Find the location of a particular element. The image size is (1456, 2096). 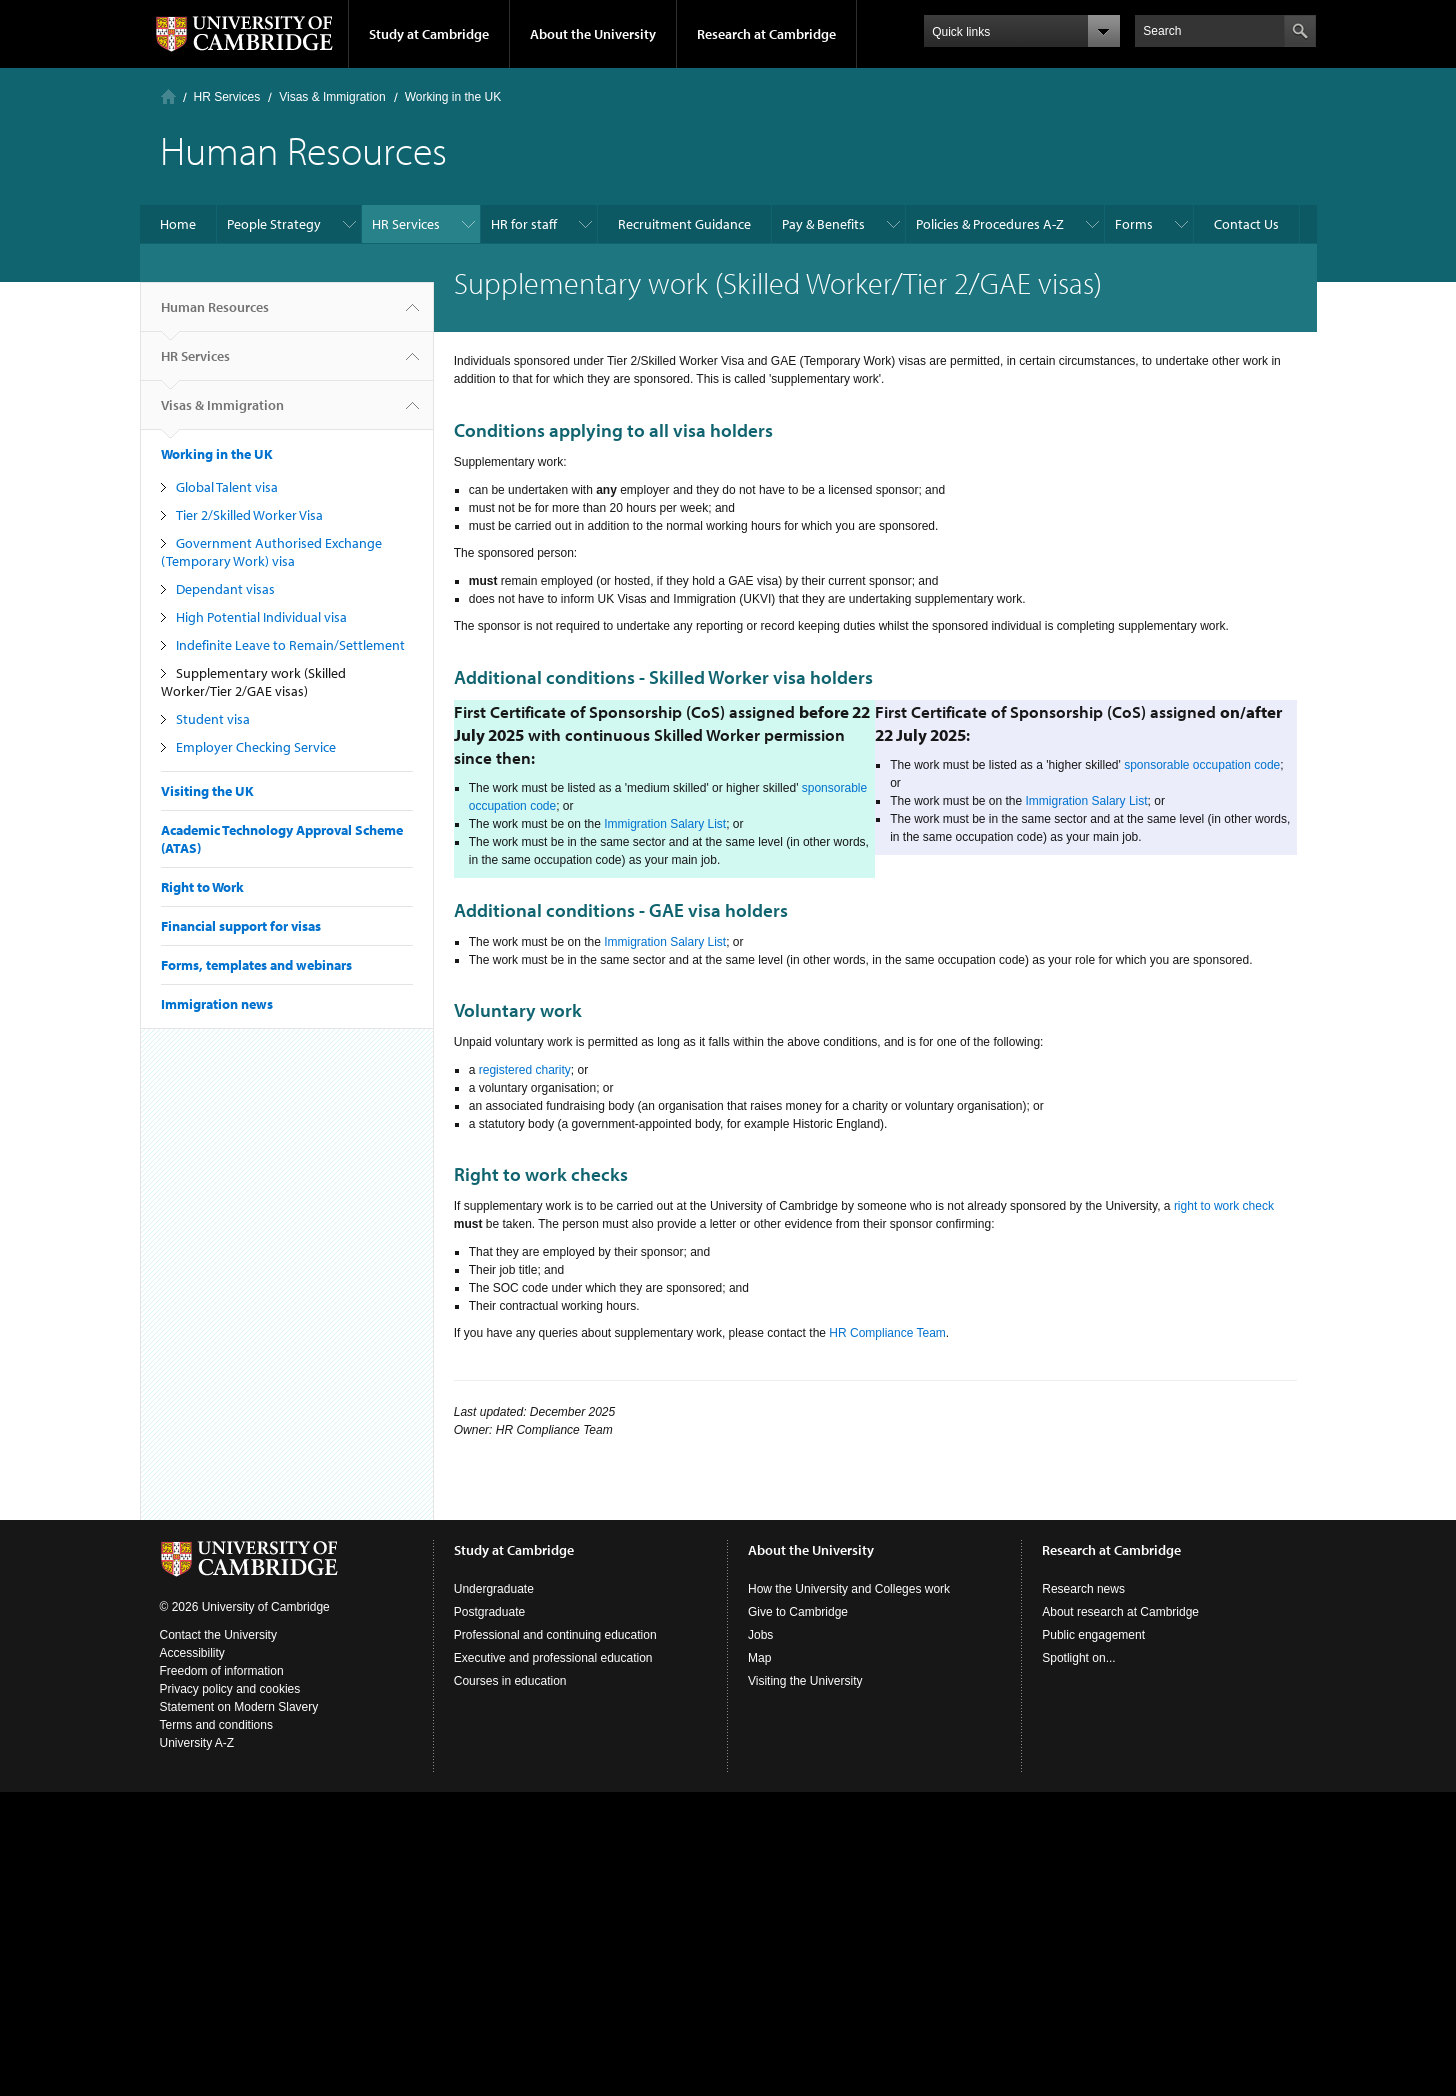

Research news is located at coordinates (1083, 1589).